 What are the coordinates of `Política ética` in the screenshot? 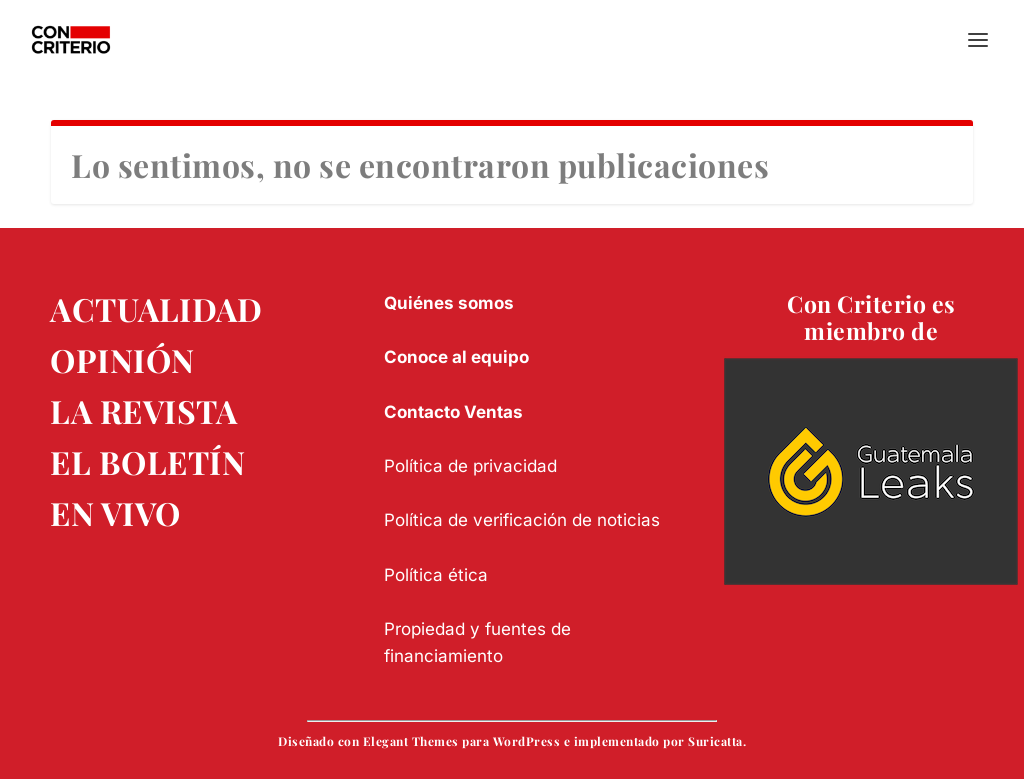 It's located at (436, 575).